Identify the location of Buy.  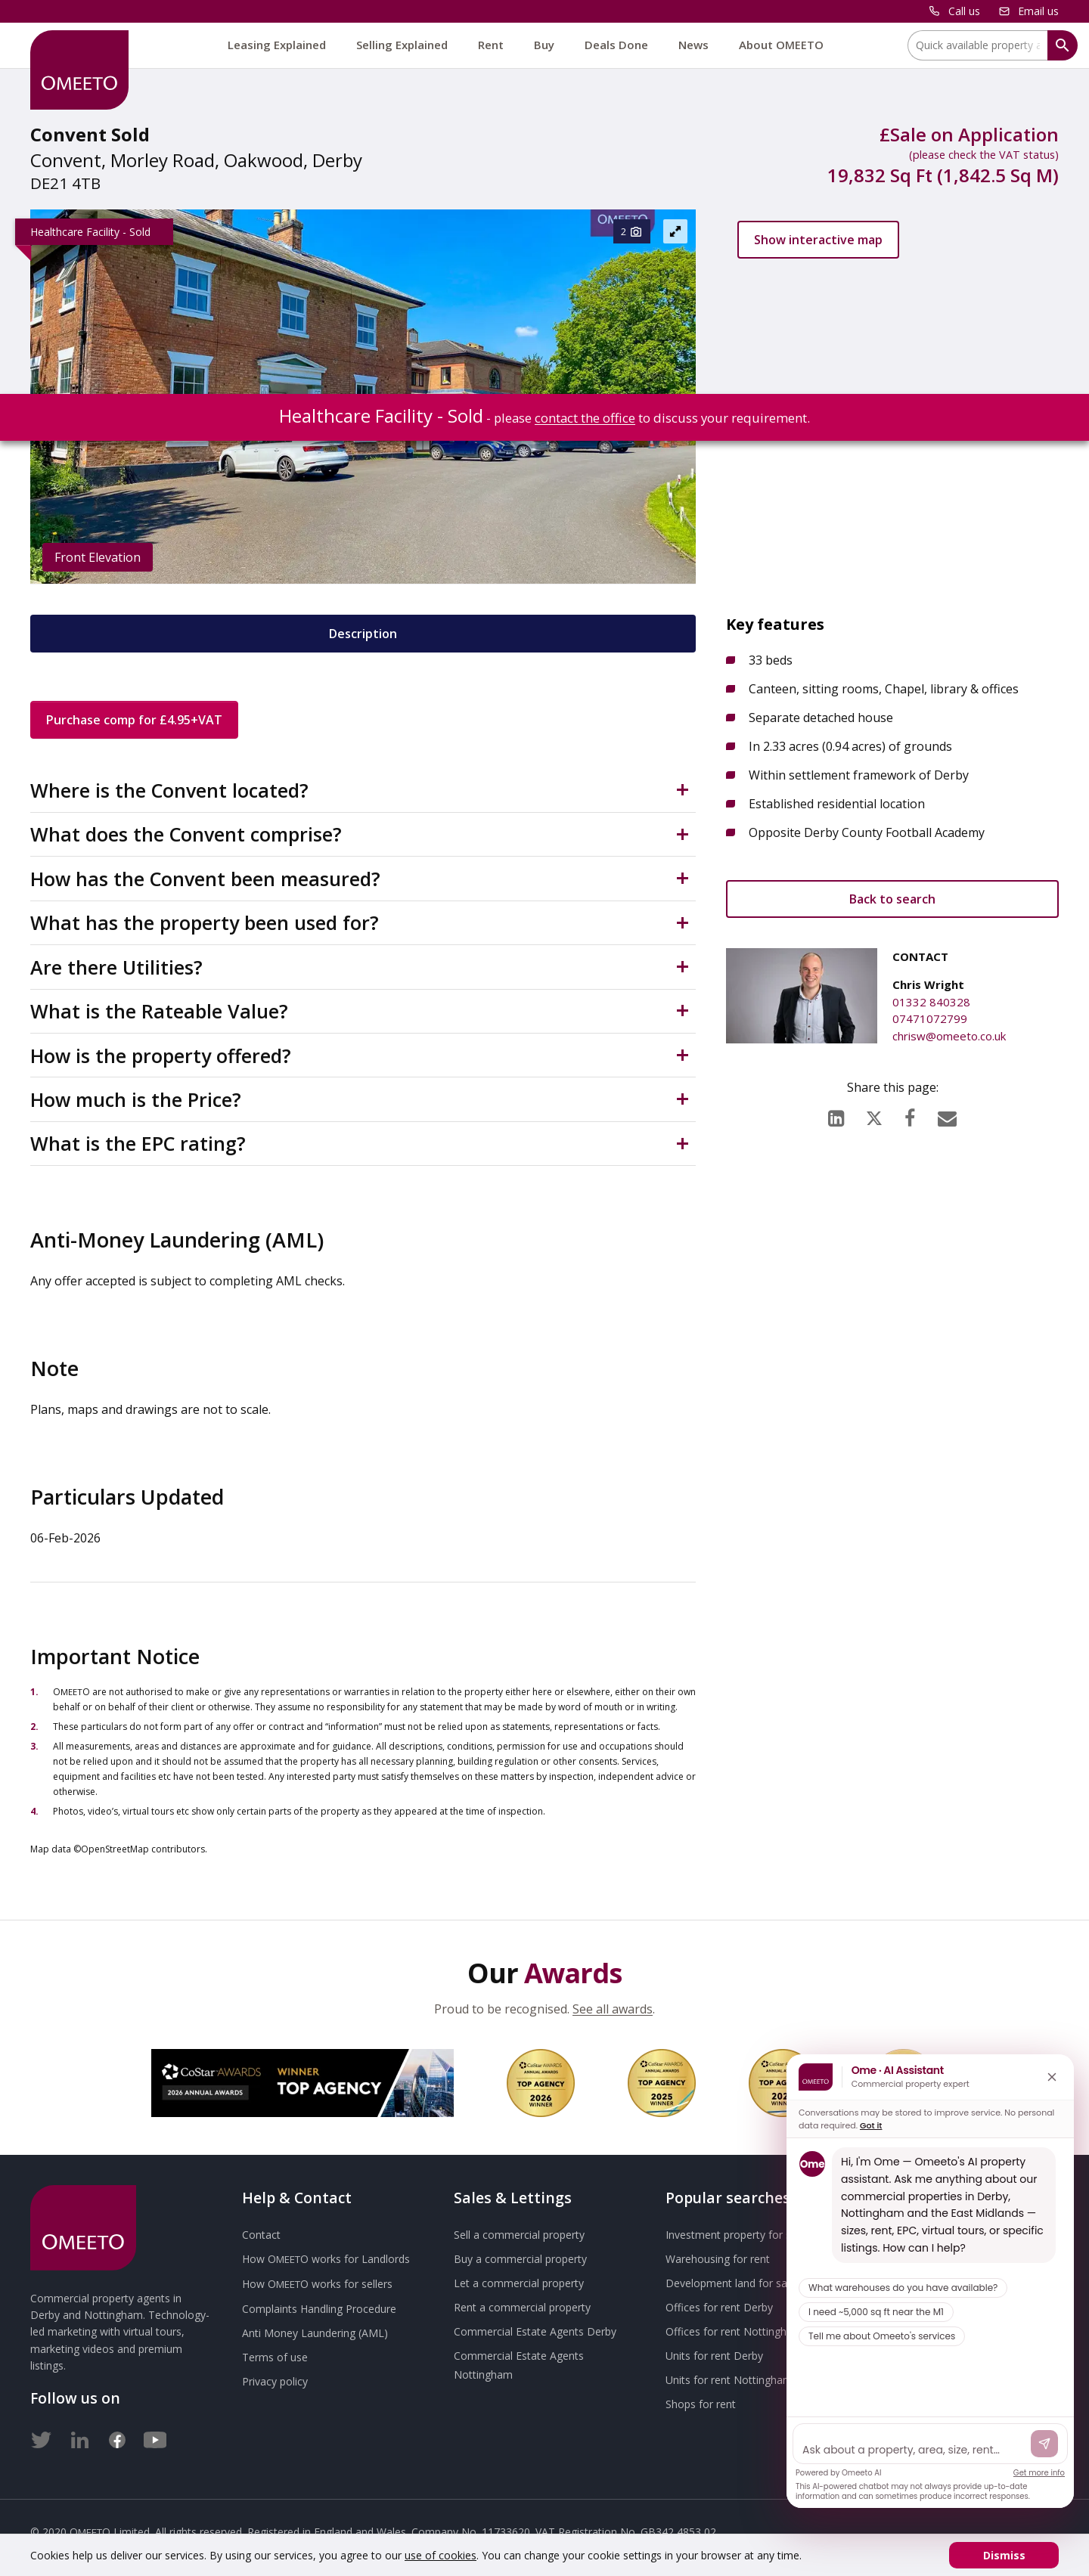
(544, 44).